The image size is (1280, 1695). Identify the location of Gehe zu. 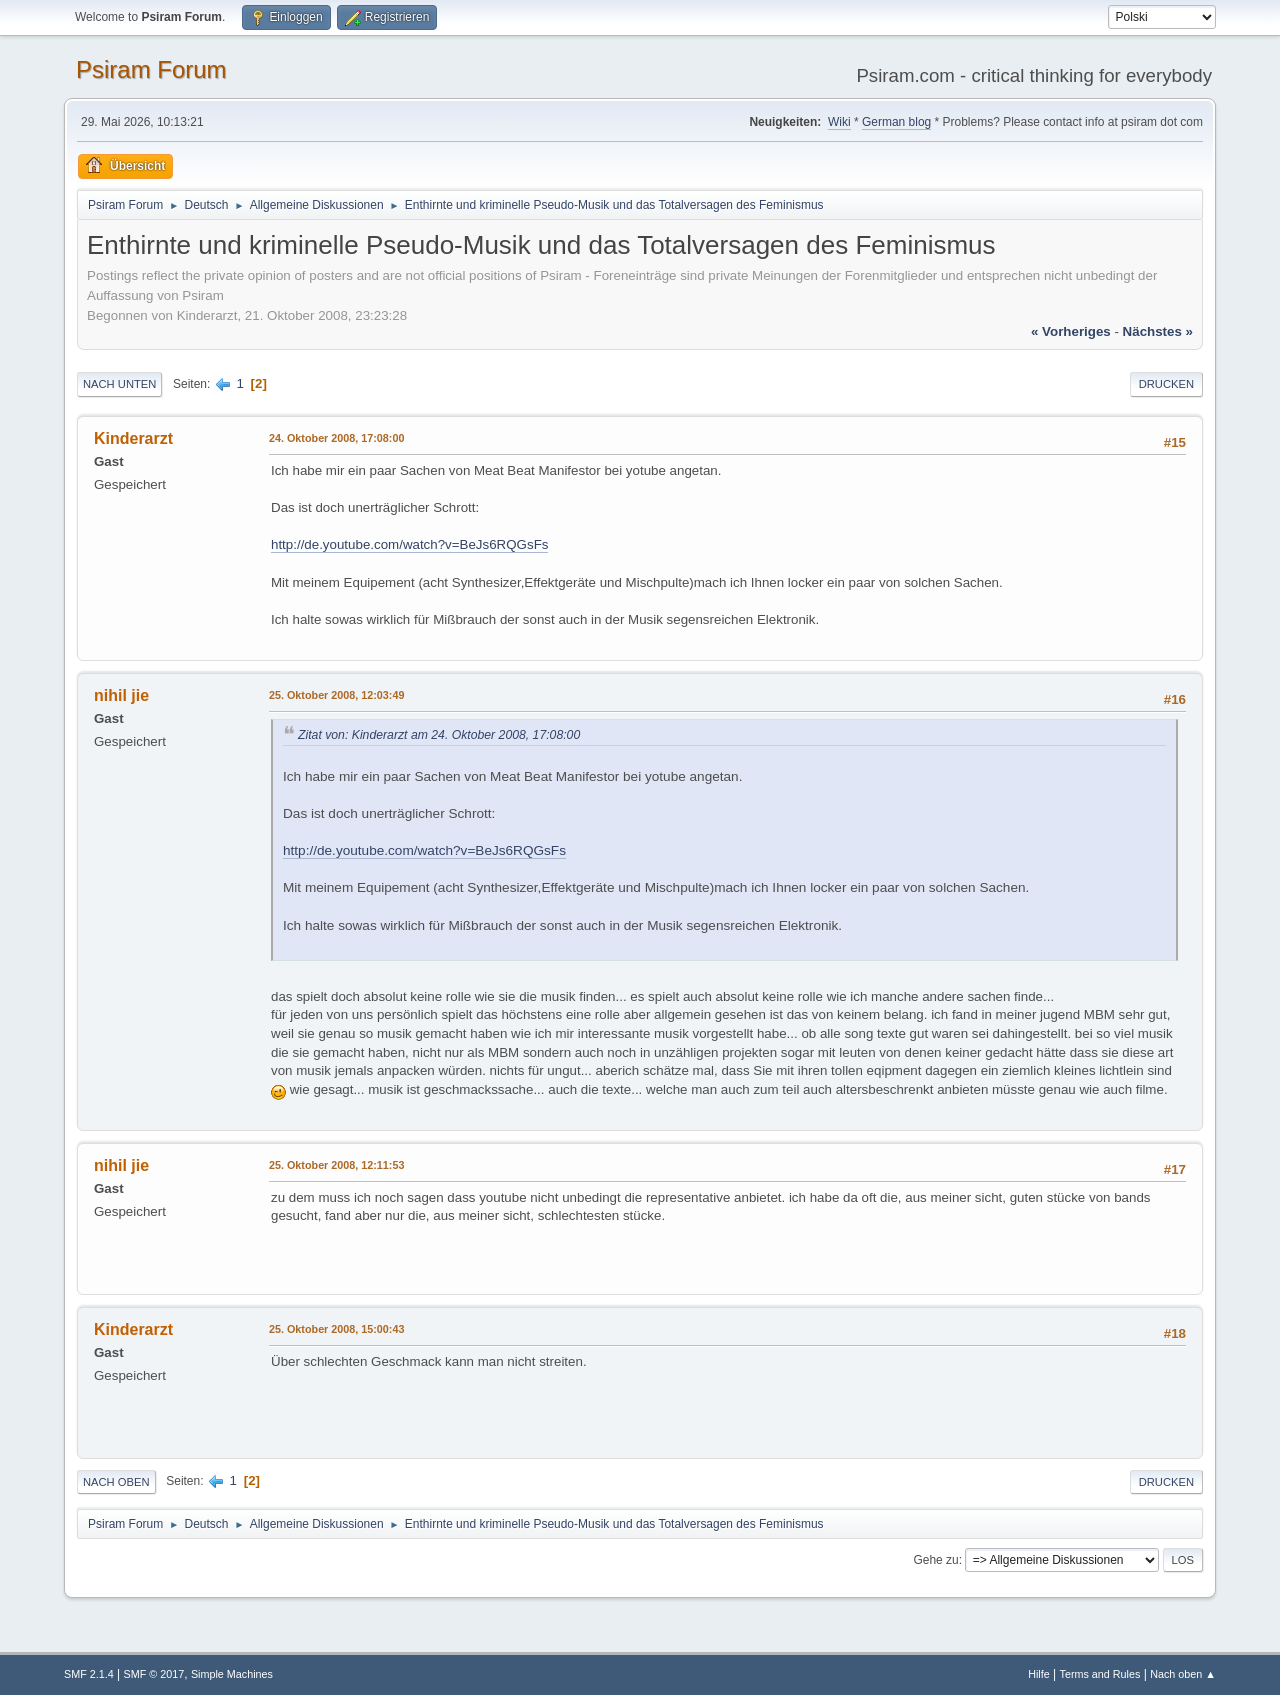
(935, 1560).